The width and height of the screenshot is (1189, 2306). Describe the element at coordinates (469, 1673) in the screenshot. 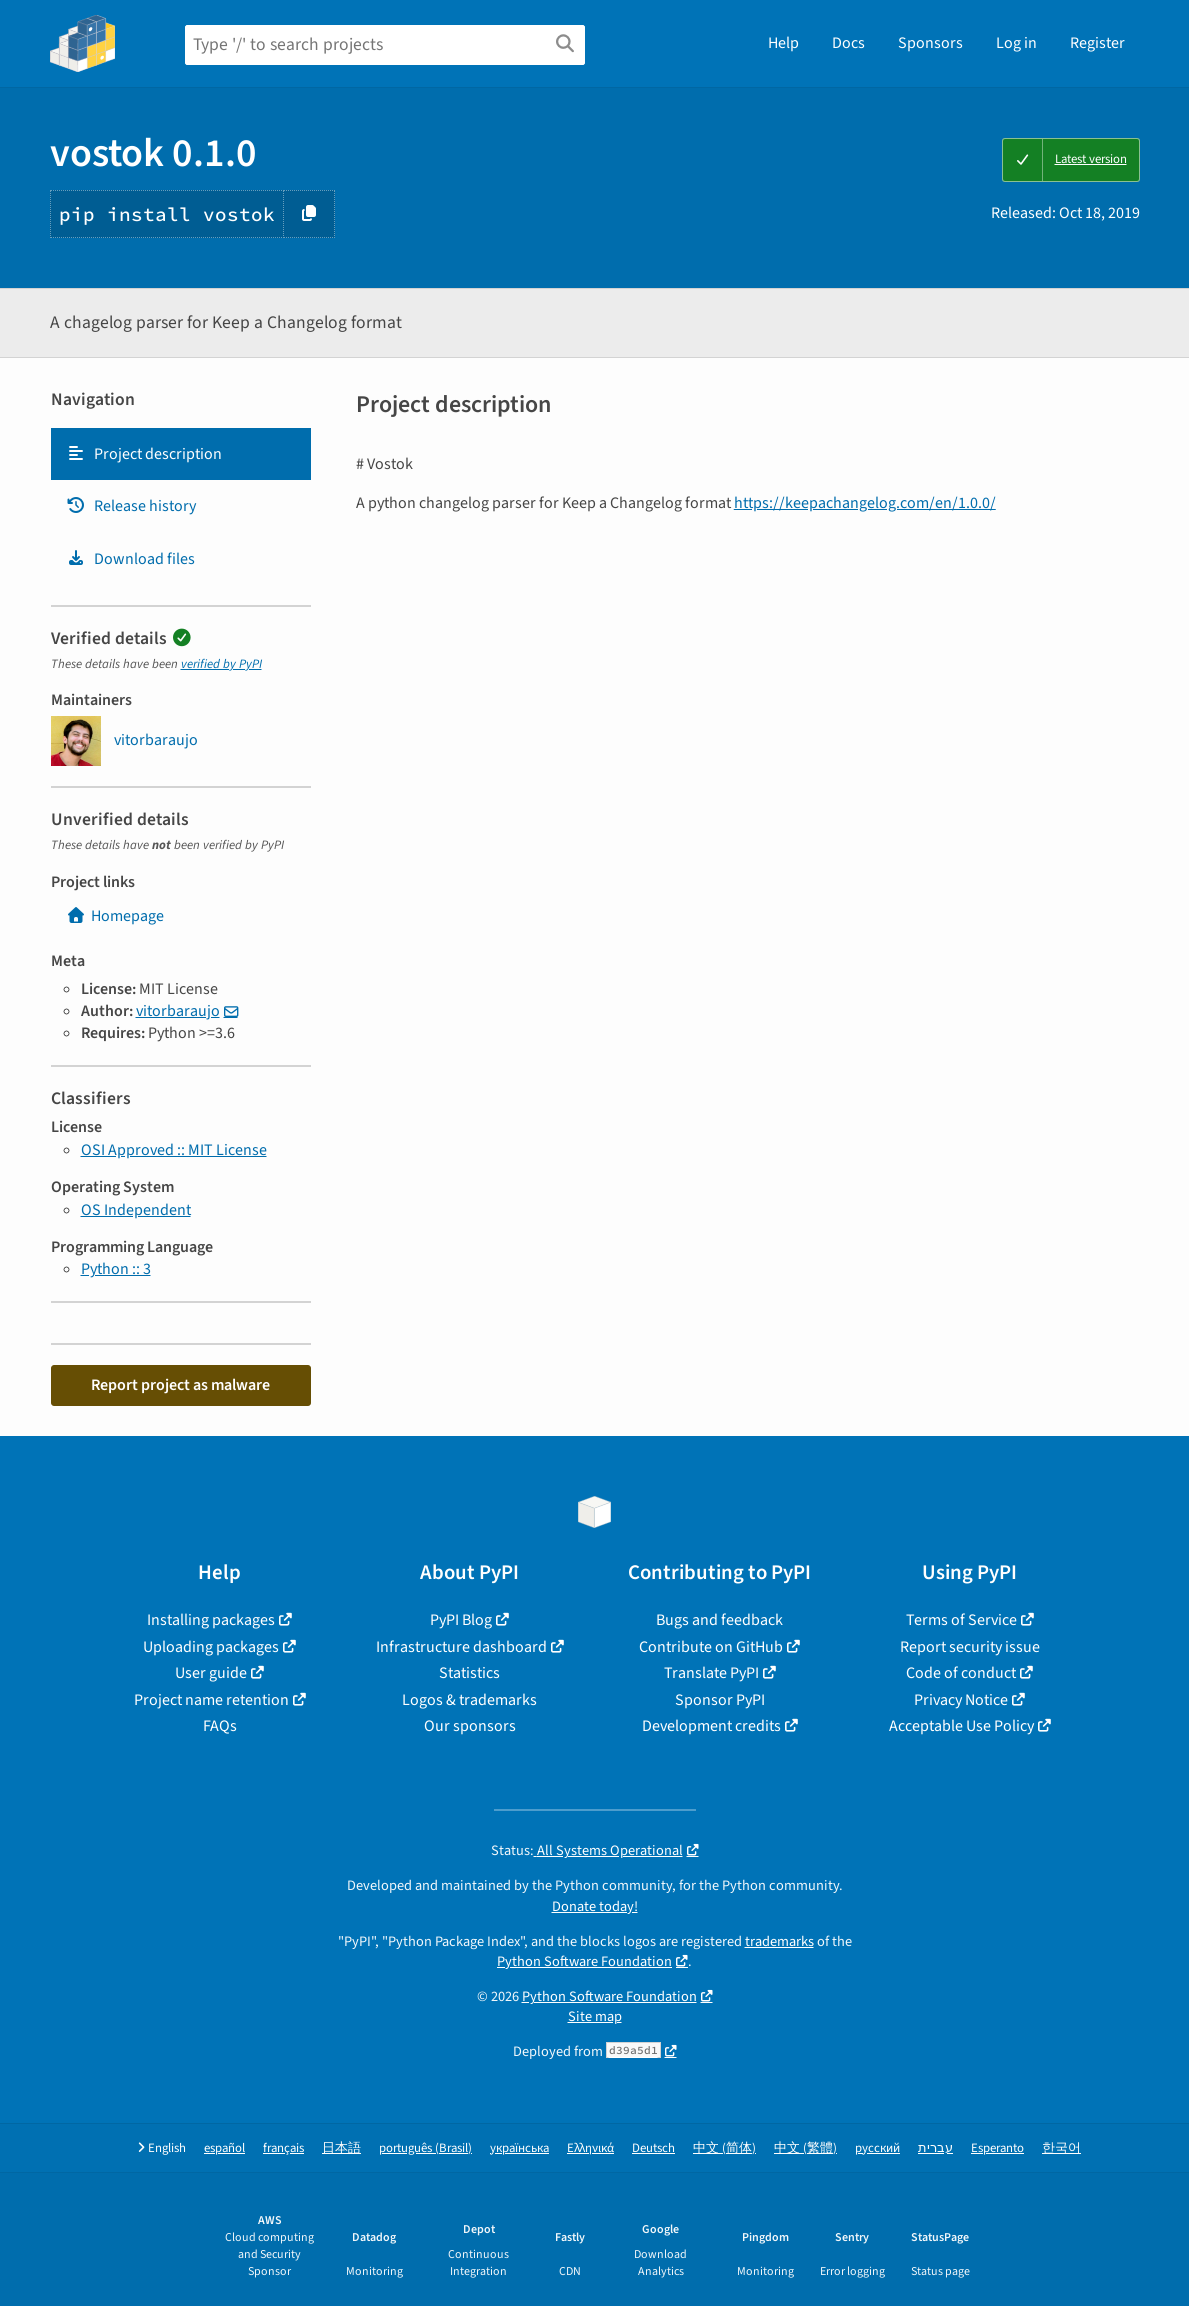

I see `Statistics` at that location.